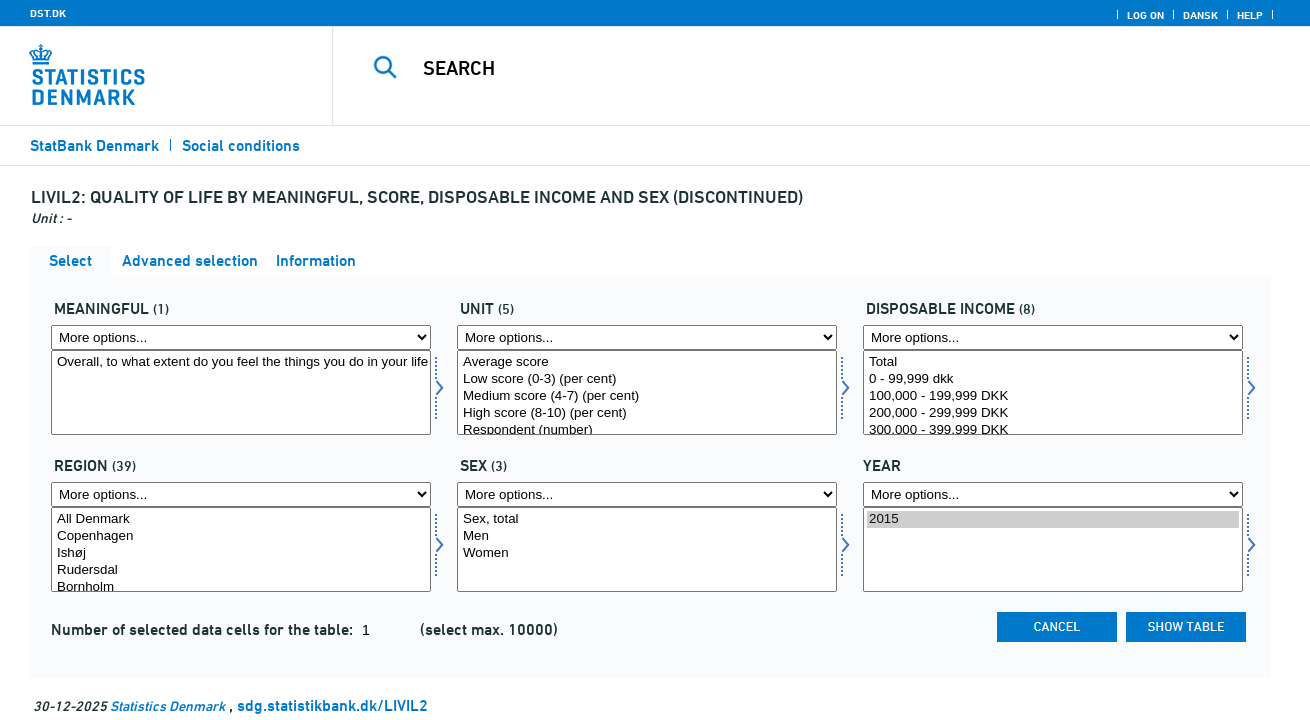 The height and width of the screenshot is (720, 1310). Describe the element at coordinates (1053, 549) in the screenshot. I see `[Select time]` at that location.